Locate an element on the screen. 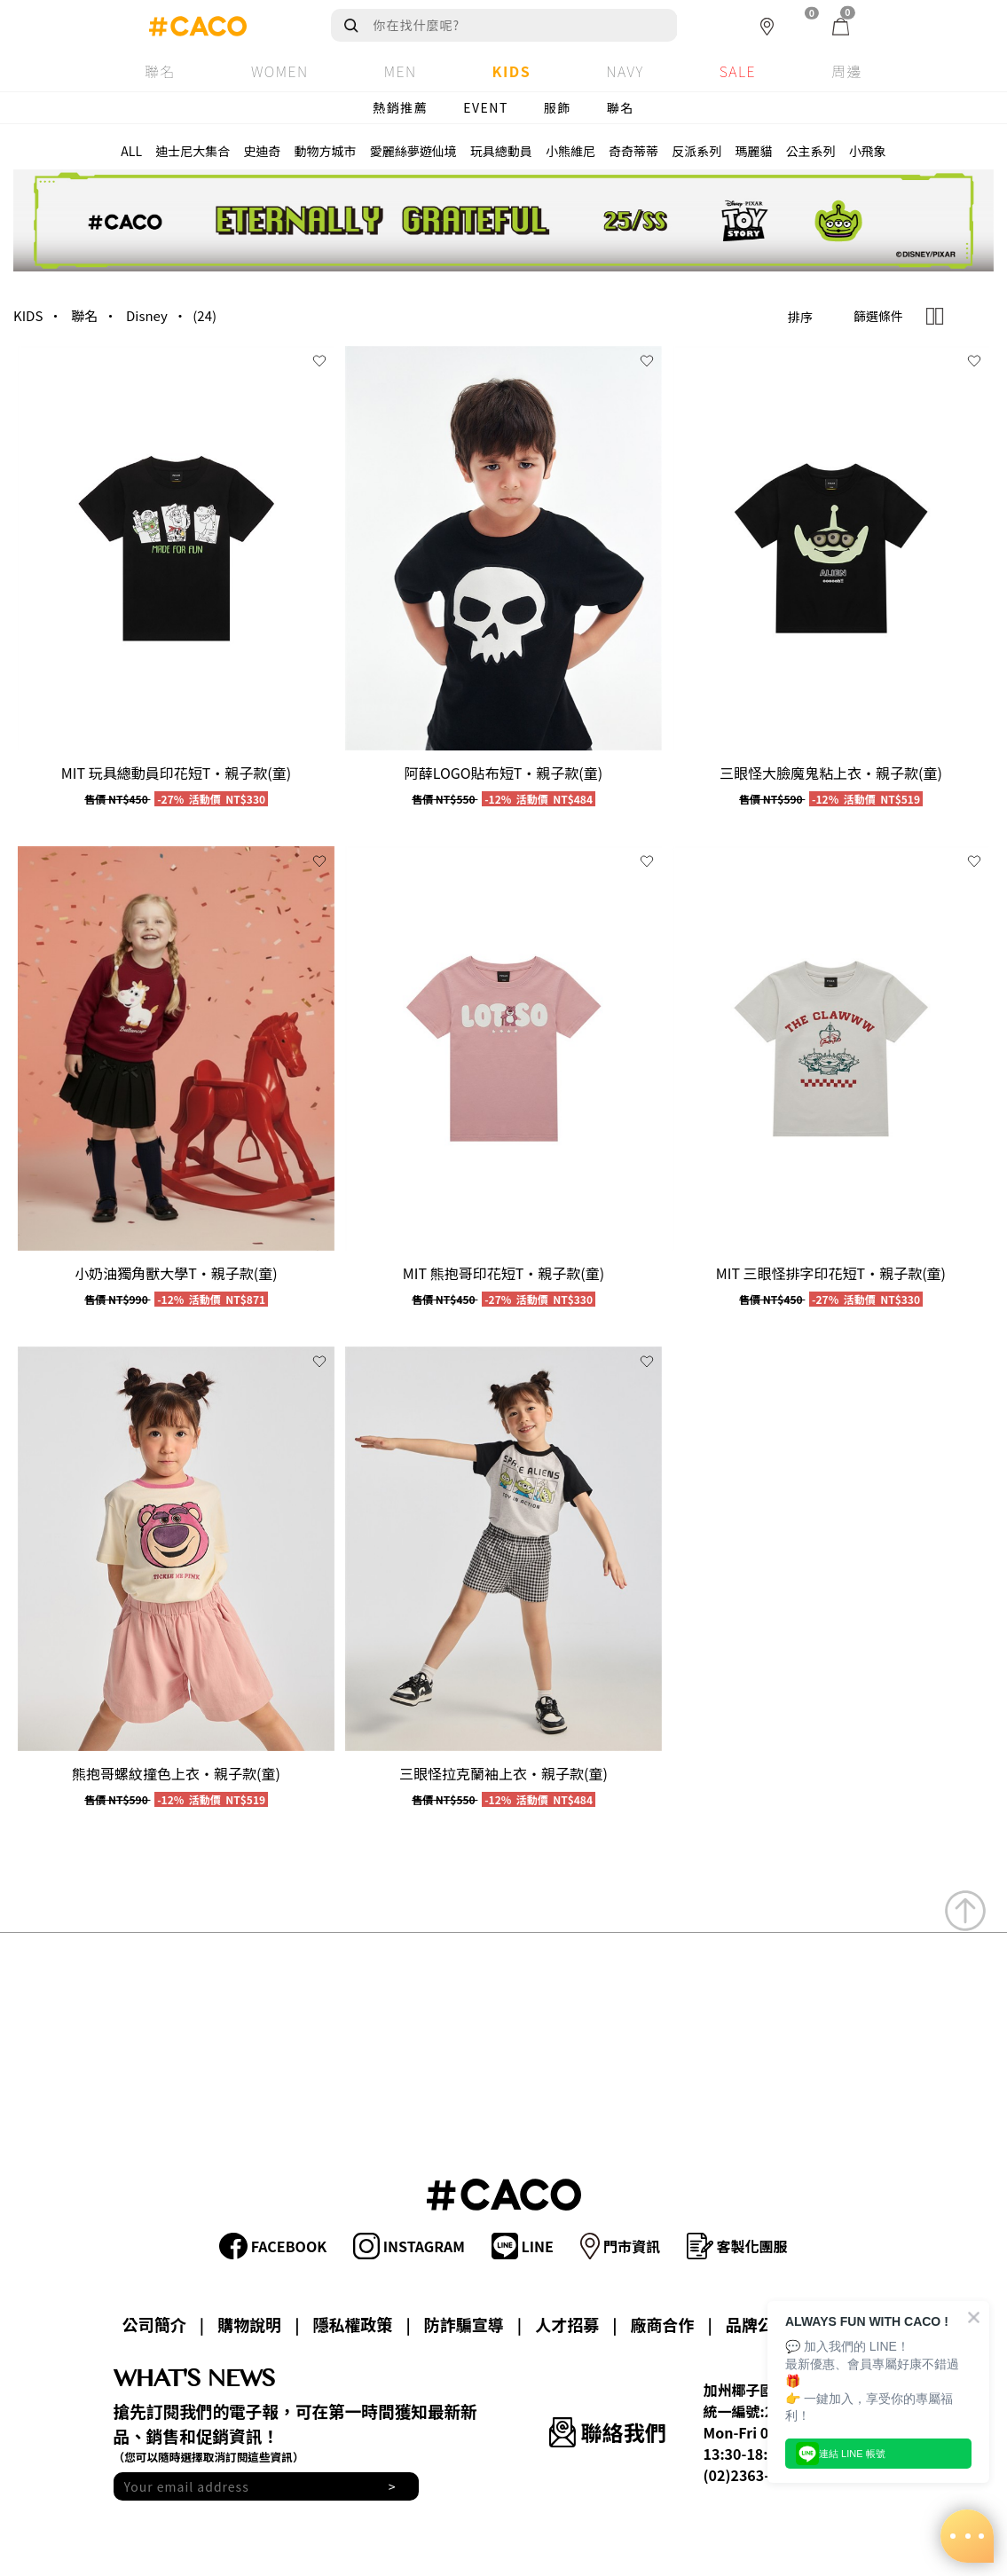  防詐騙宣導 is located at coordinates (464, 2324).